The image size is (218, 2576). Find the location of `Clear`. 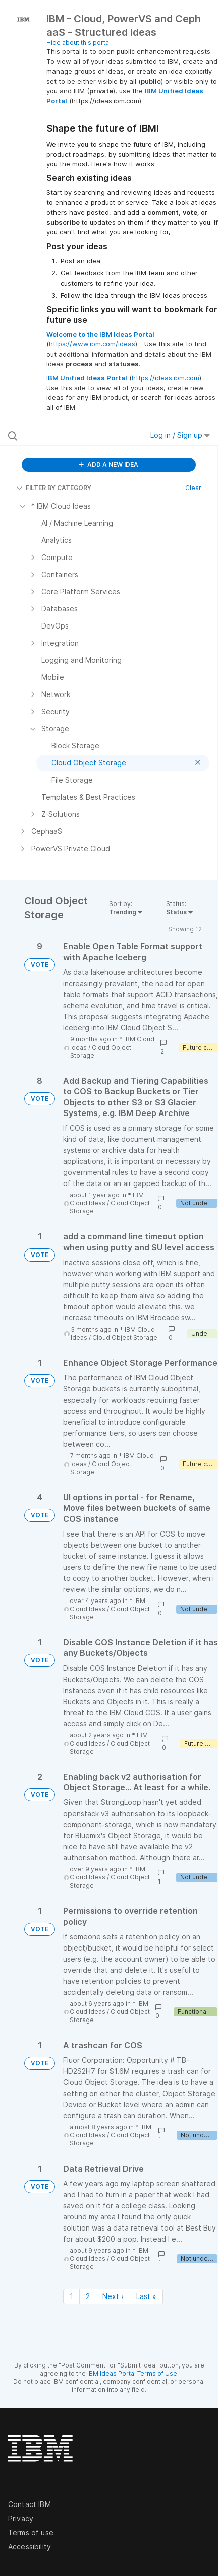

Clear is located at coordinates (193, 488).